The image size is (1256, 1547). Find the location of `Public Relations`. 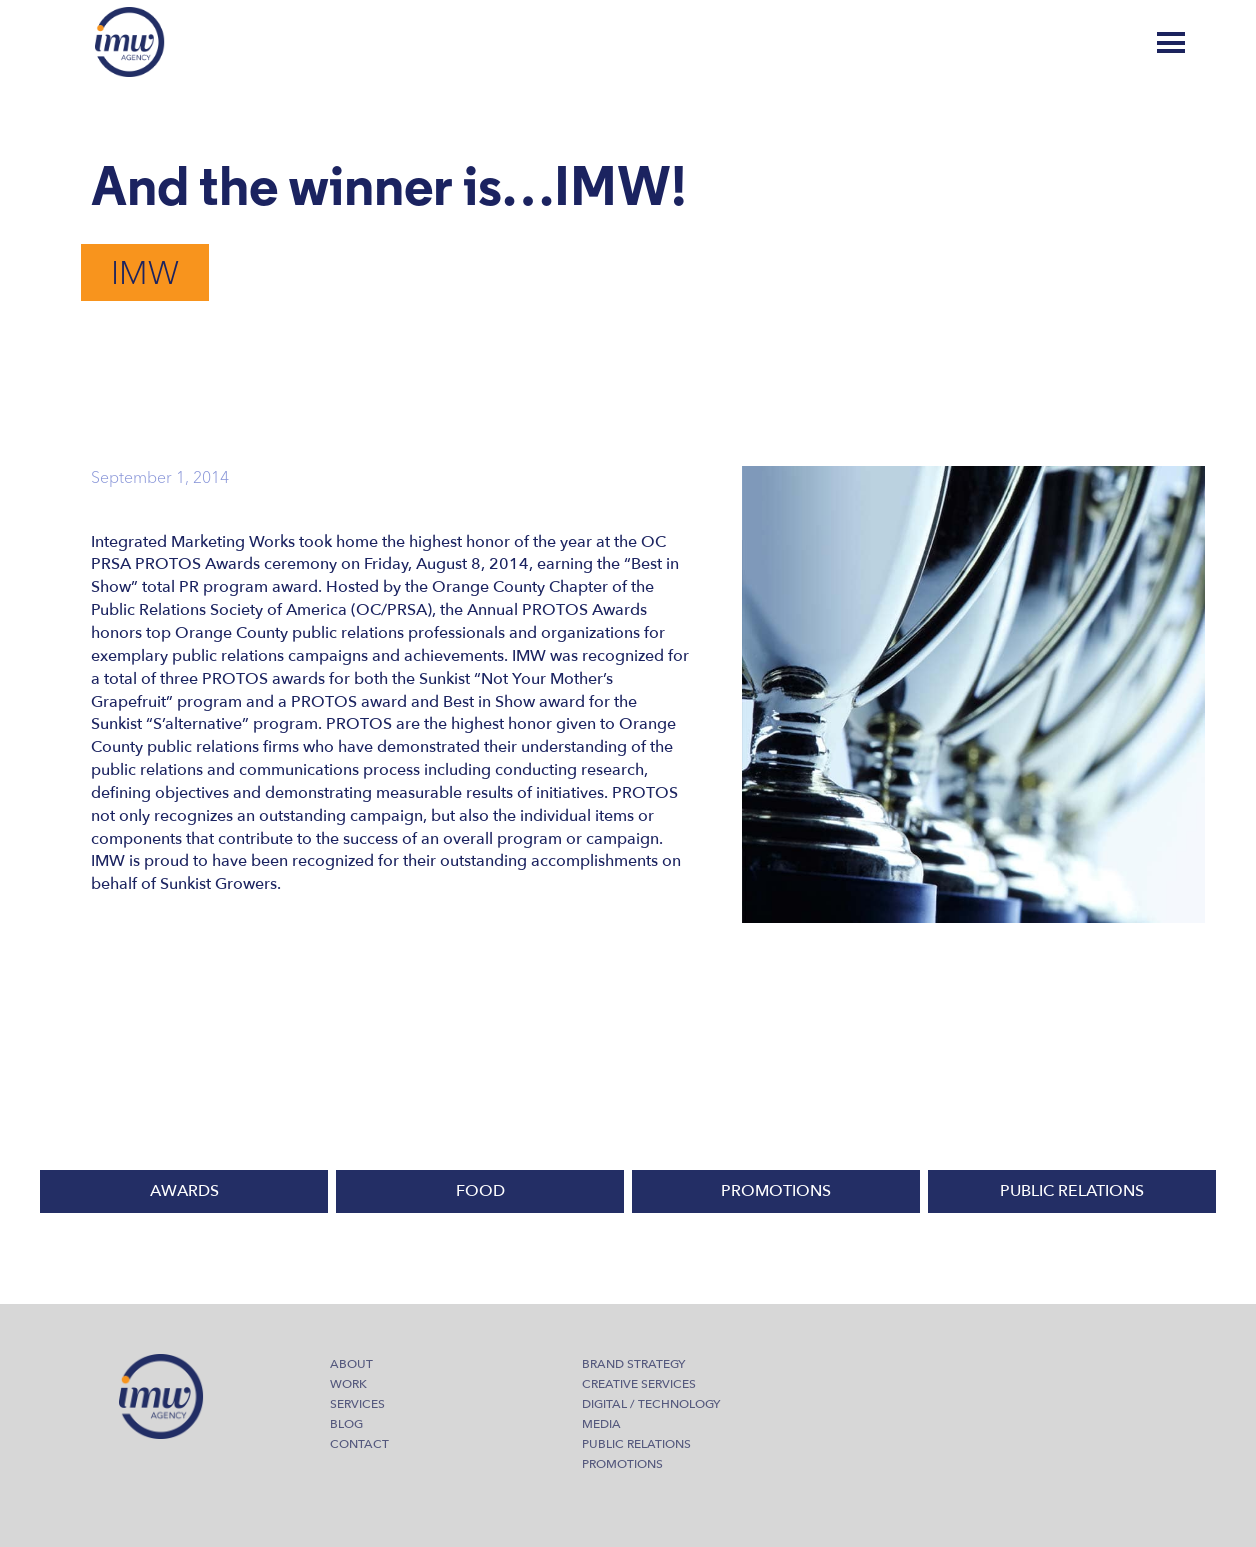

Public Relations is located at coordinates (636, 1444).